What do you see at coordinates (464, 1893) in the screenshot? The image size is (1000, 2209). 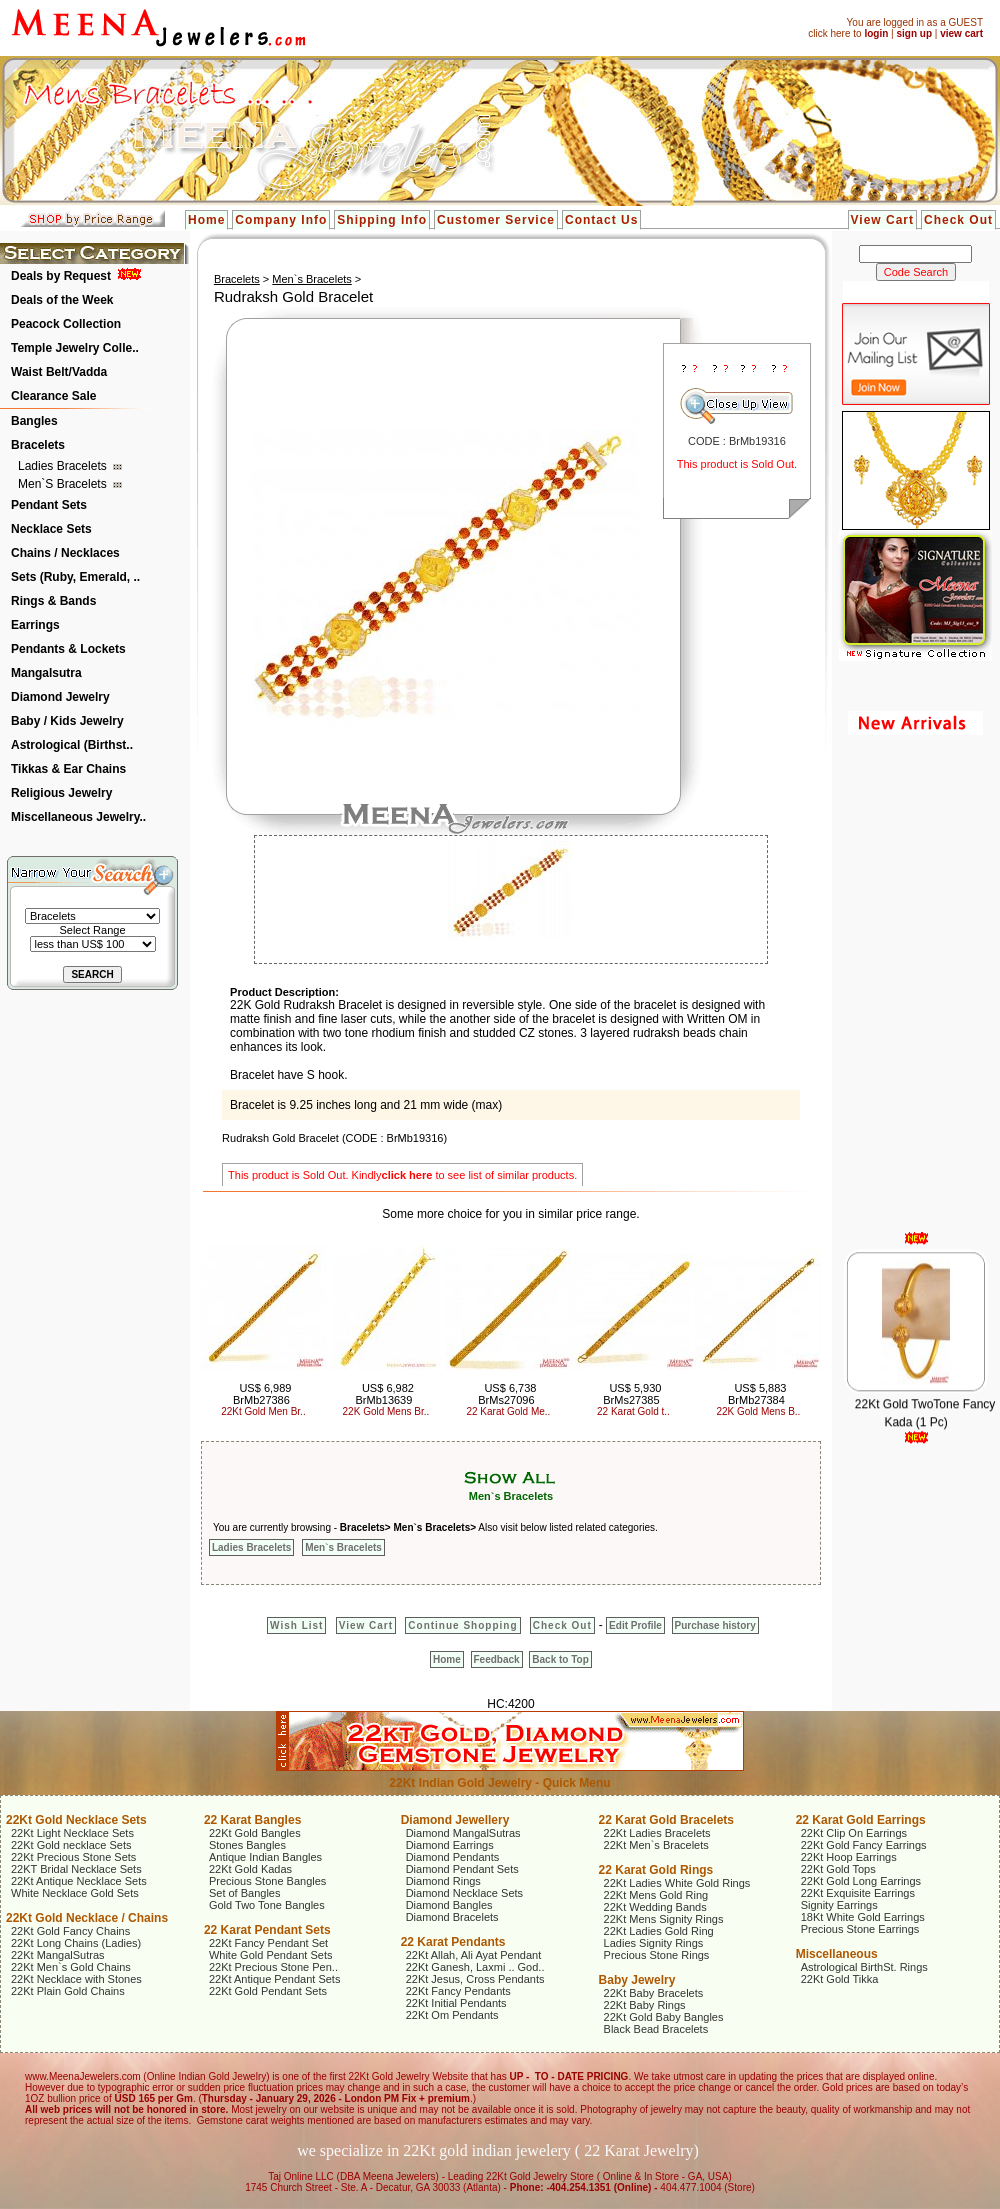 I see `Diamond Necklace Sets` at bounding box center [464, 1893].